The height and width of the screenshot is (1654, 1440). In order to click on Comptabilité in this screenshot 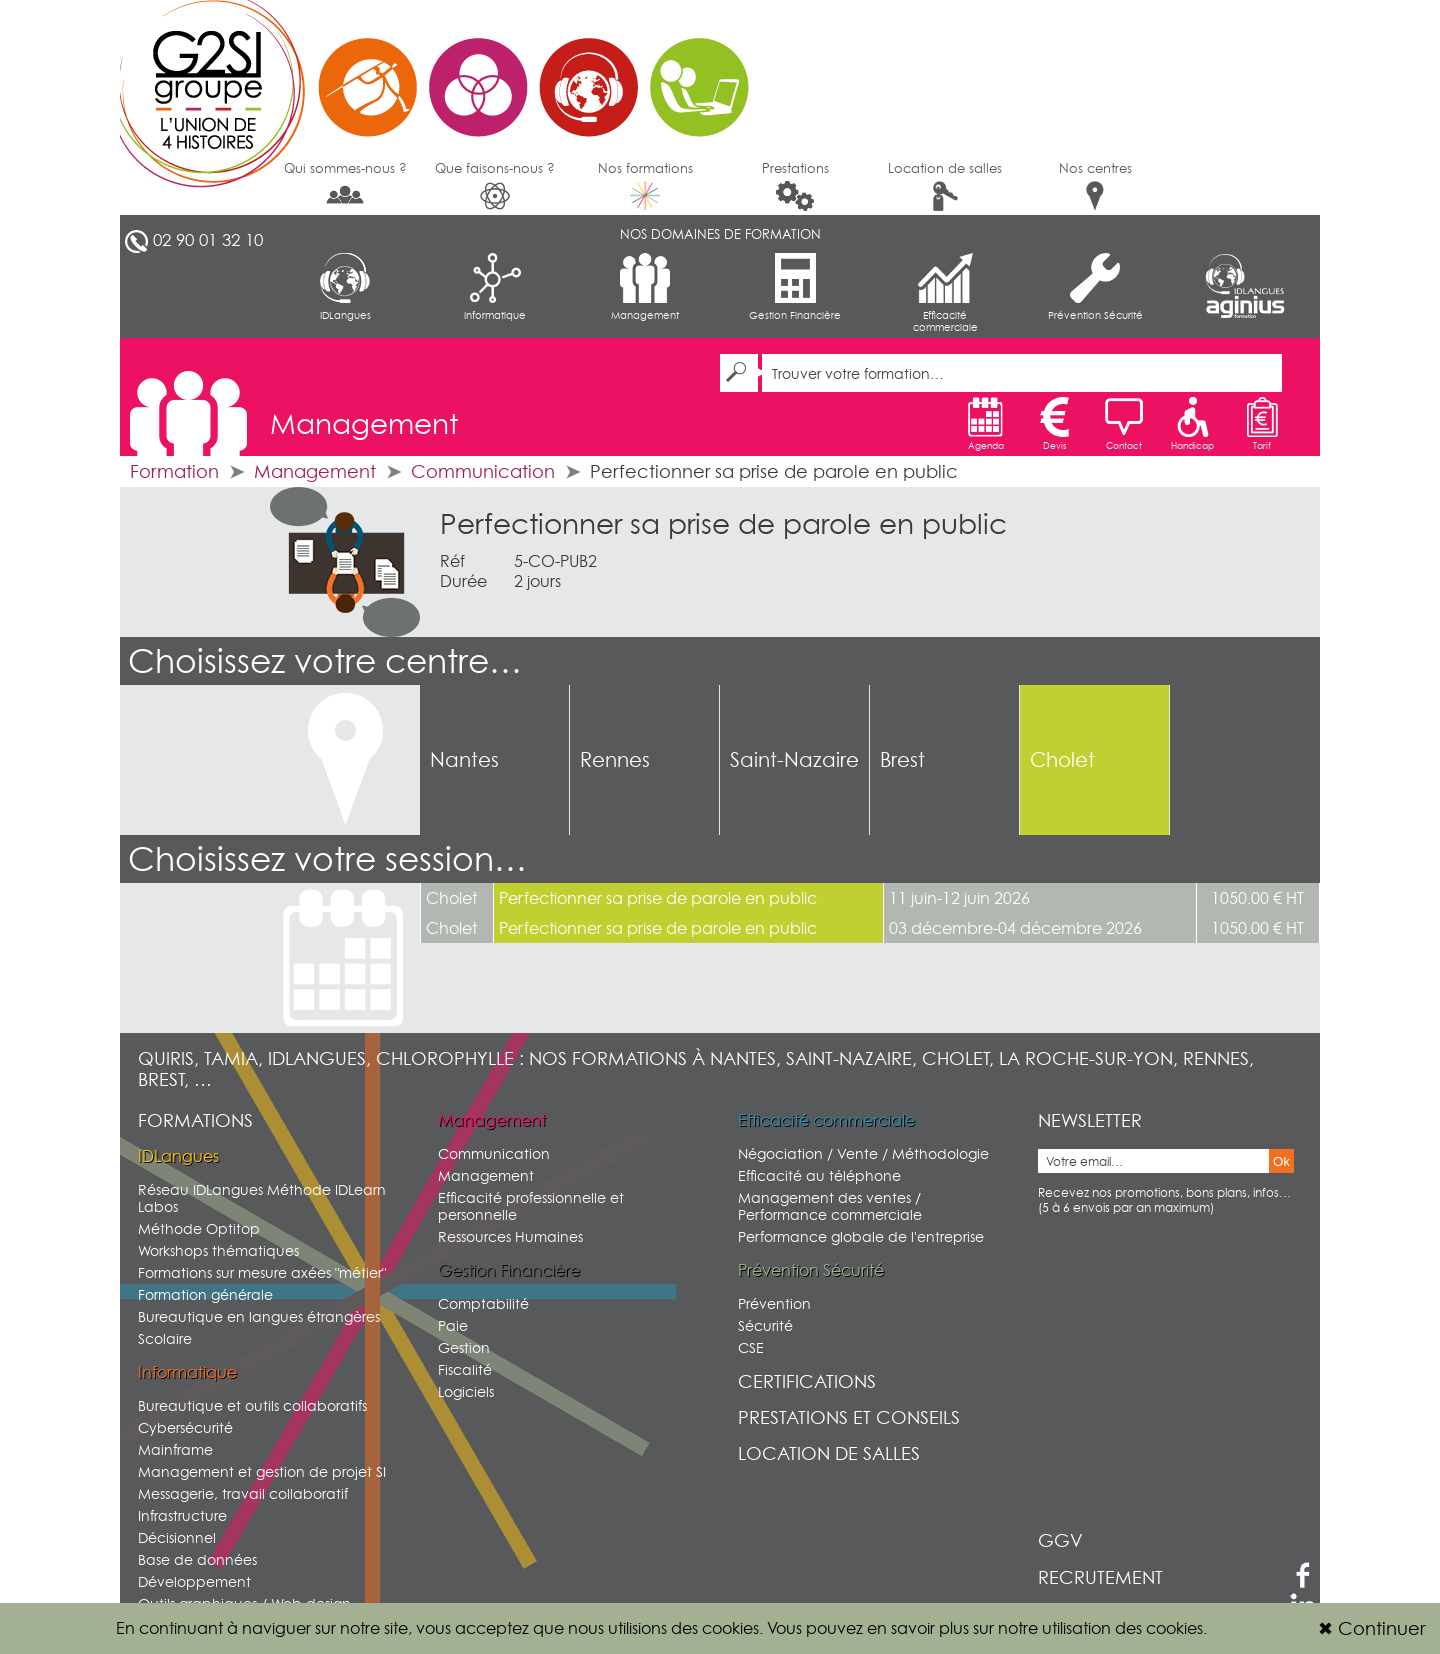, I will do `click(483, 1303)`.